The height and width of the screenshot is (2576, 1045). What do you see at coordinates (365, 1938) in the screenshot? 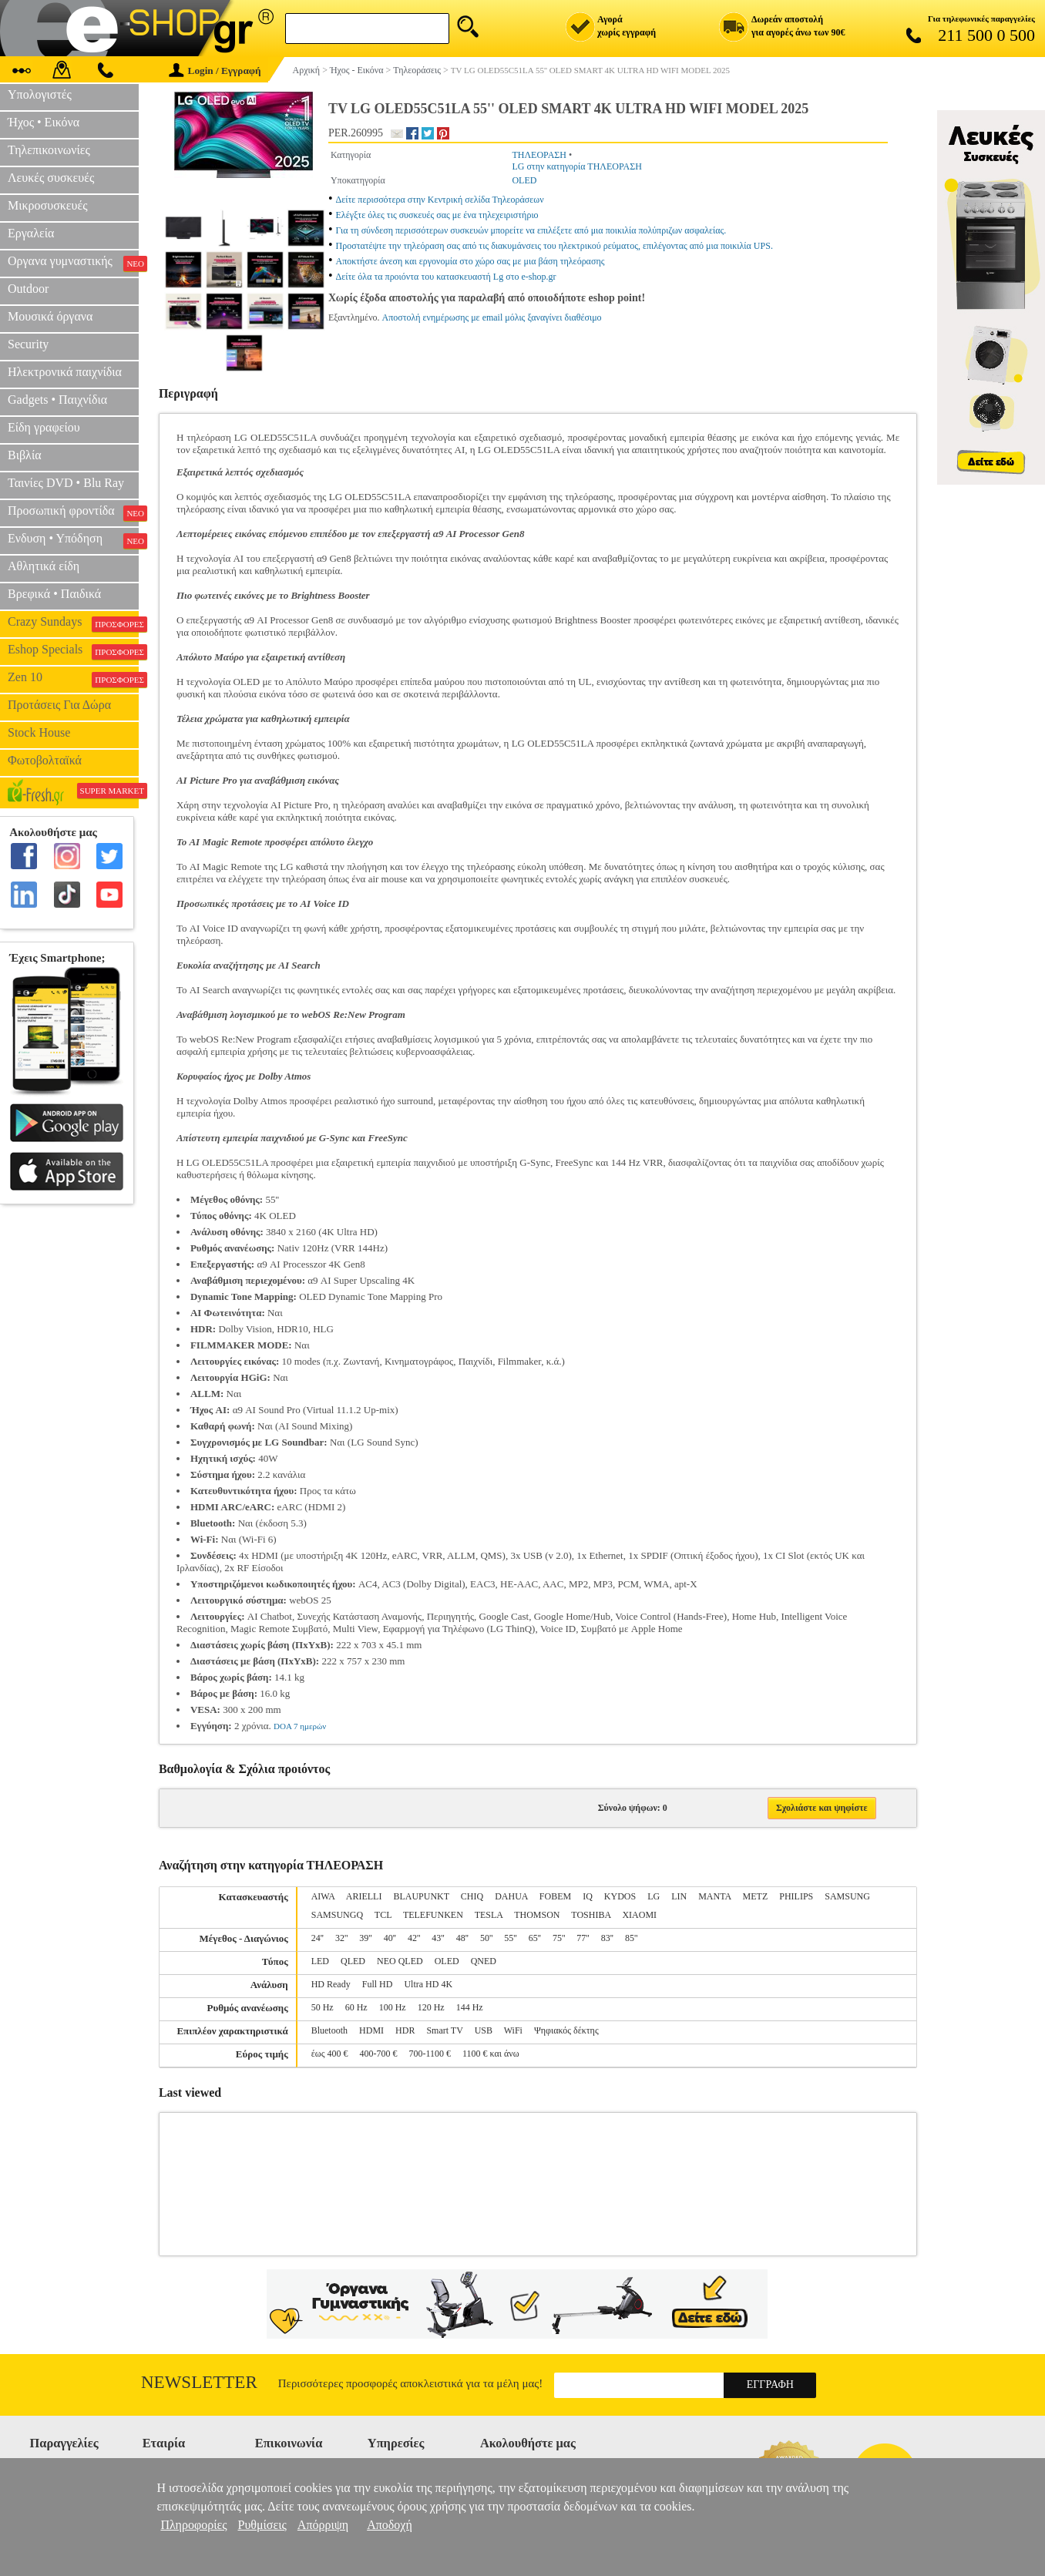
I see `39''` at bounding box center [365, 1938].